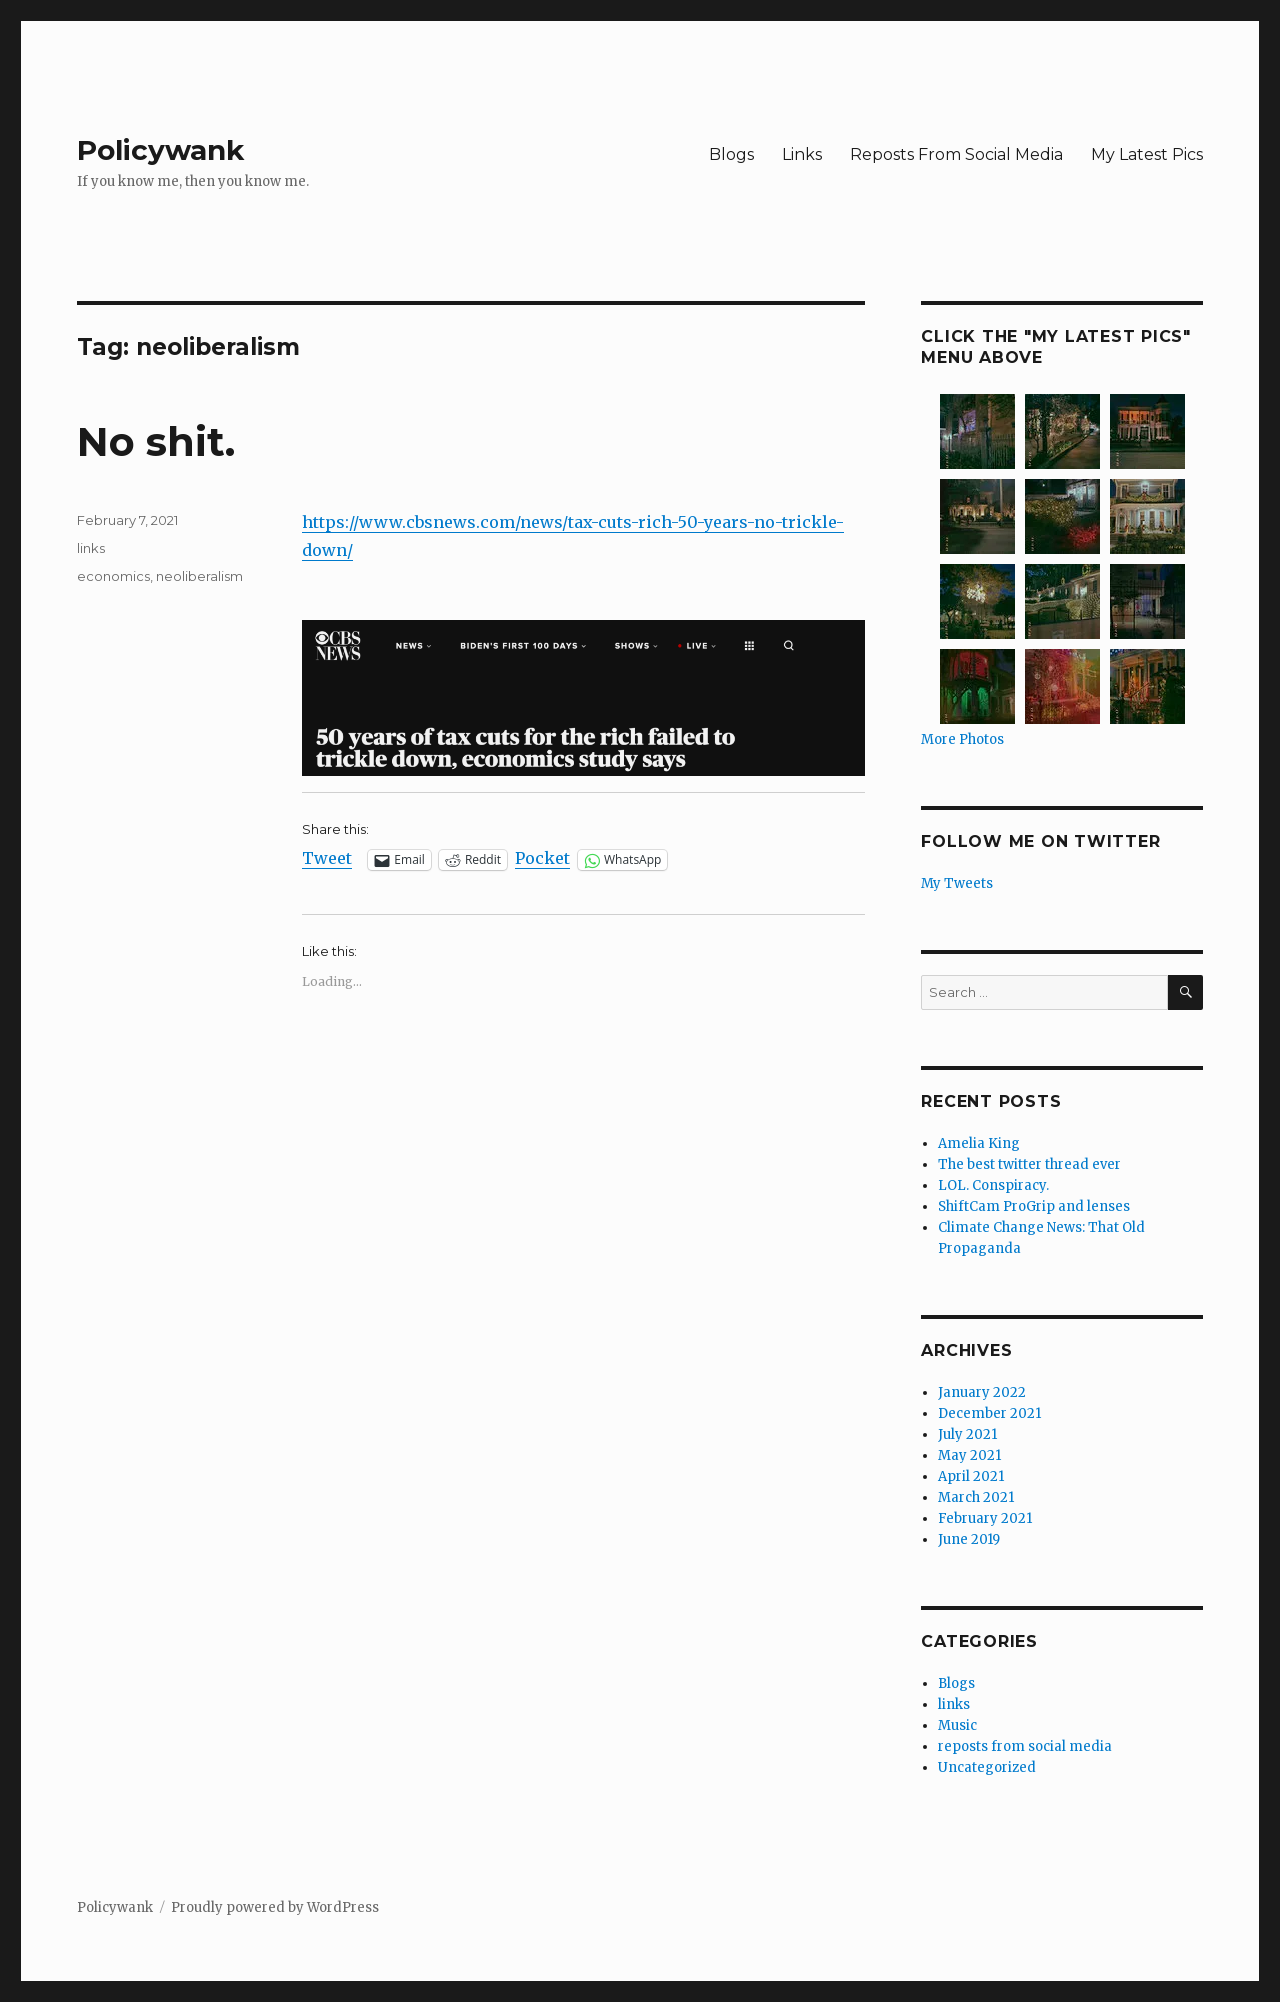 The image size is (1280, 2002). I want to click on No shit., so click(156, 441).